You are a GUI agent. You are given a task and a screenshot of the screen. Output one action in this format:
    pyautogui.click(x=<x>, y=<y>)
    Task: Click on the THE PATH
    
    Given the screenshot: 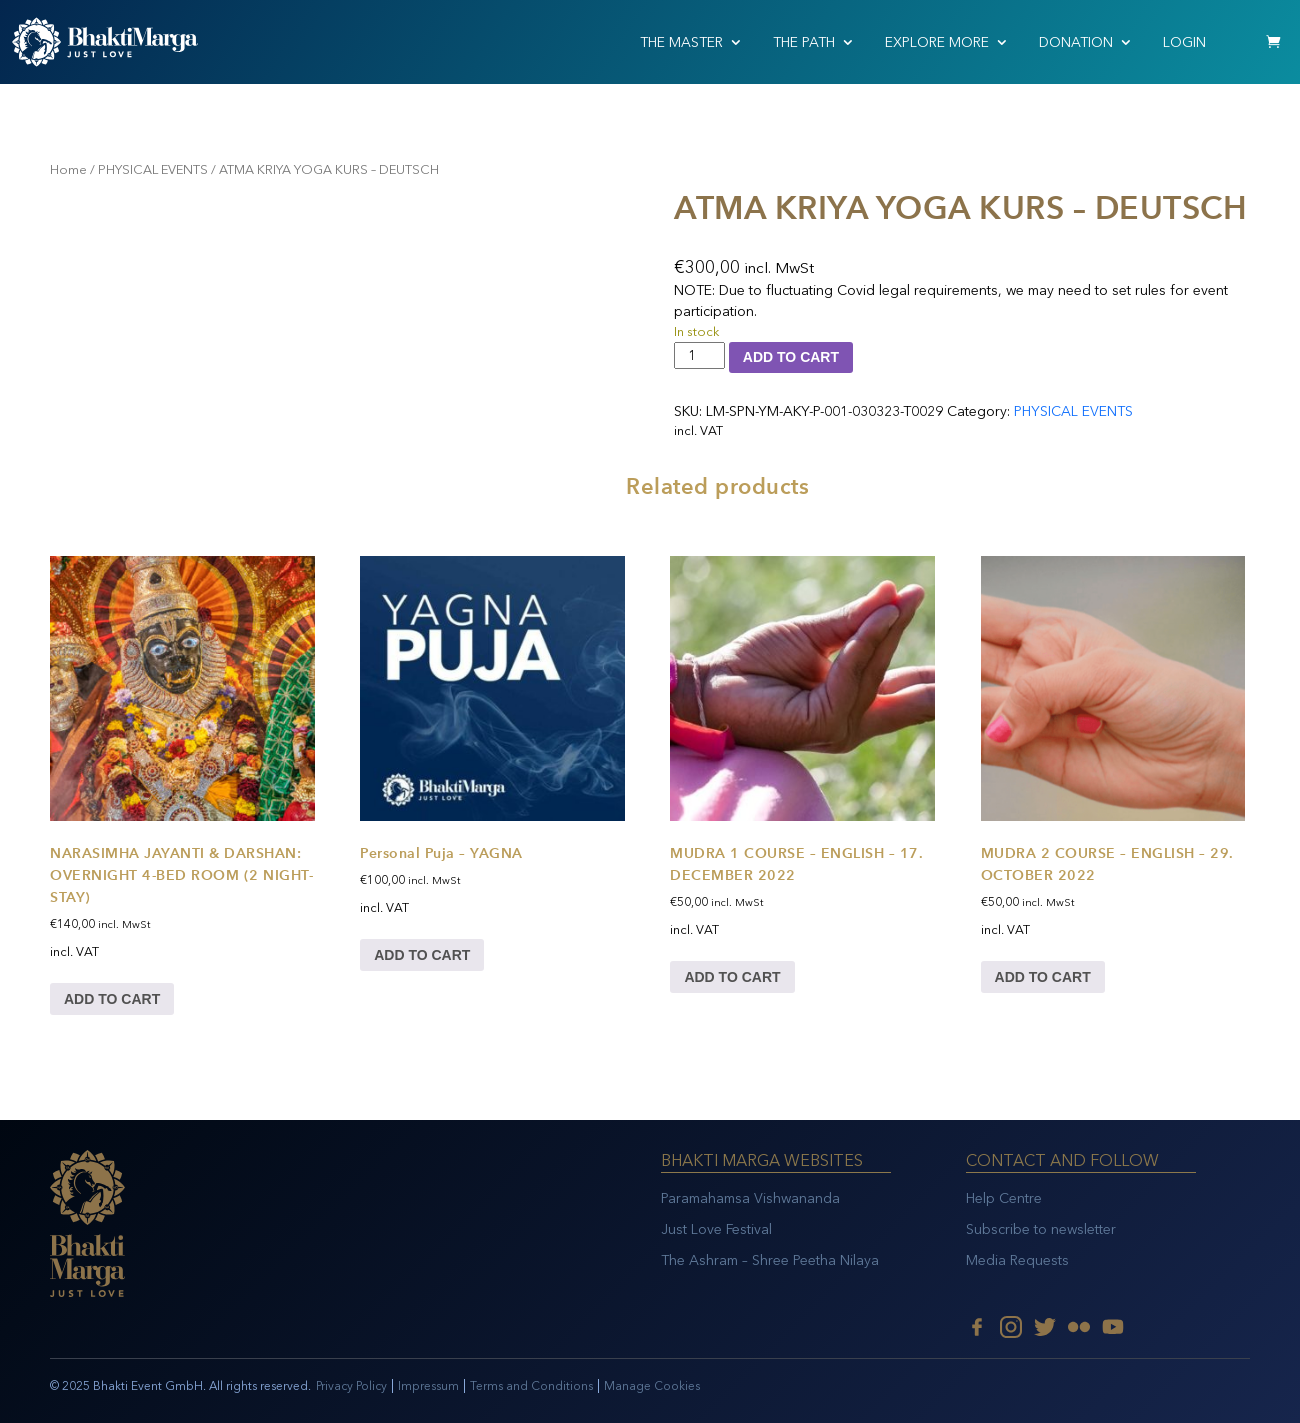 What is the action you would take?
    pyautogui.click(x=804, y=42)
    